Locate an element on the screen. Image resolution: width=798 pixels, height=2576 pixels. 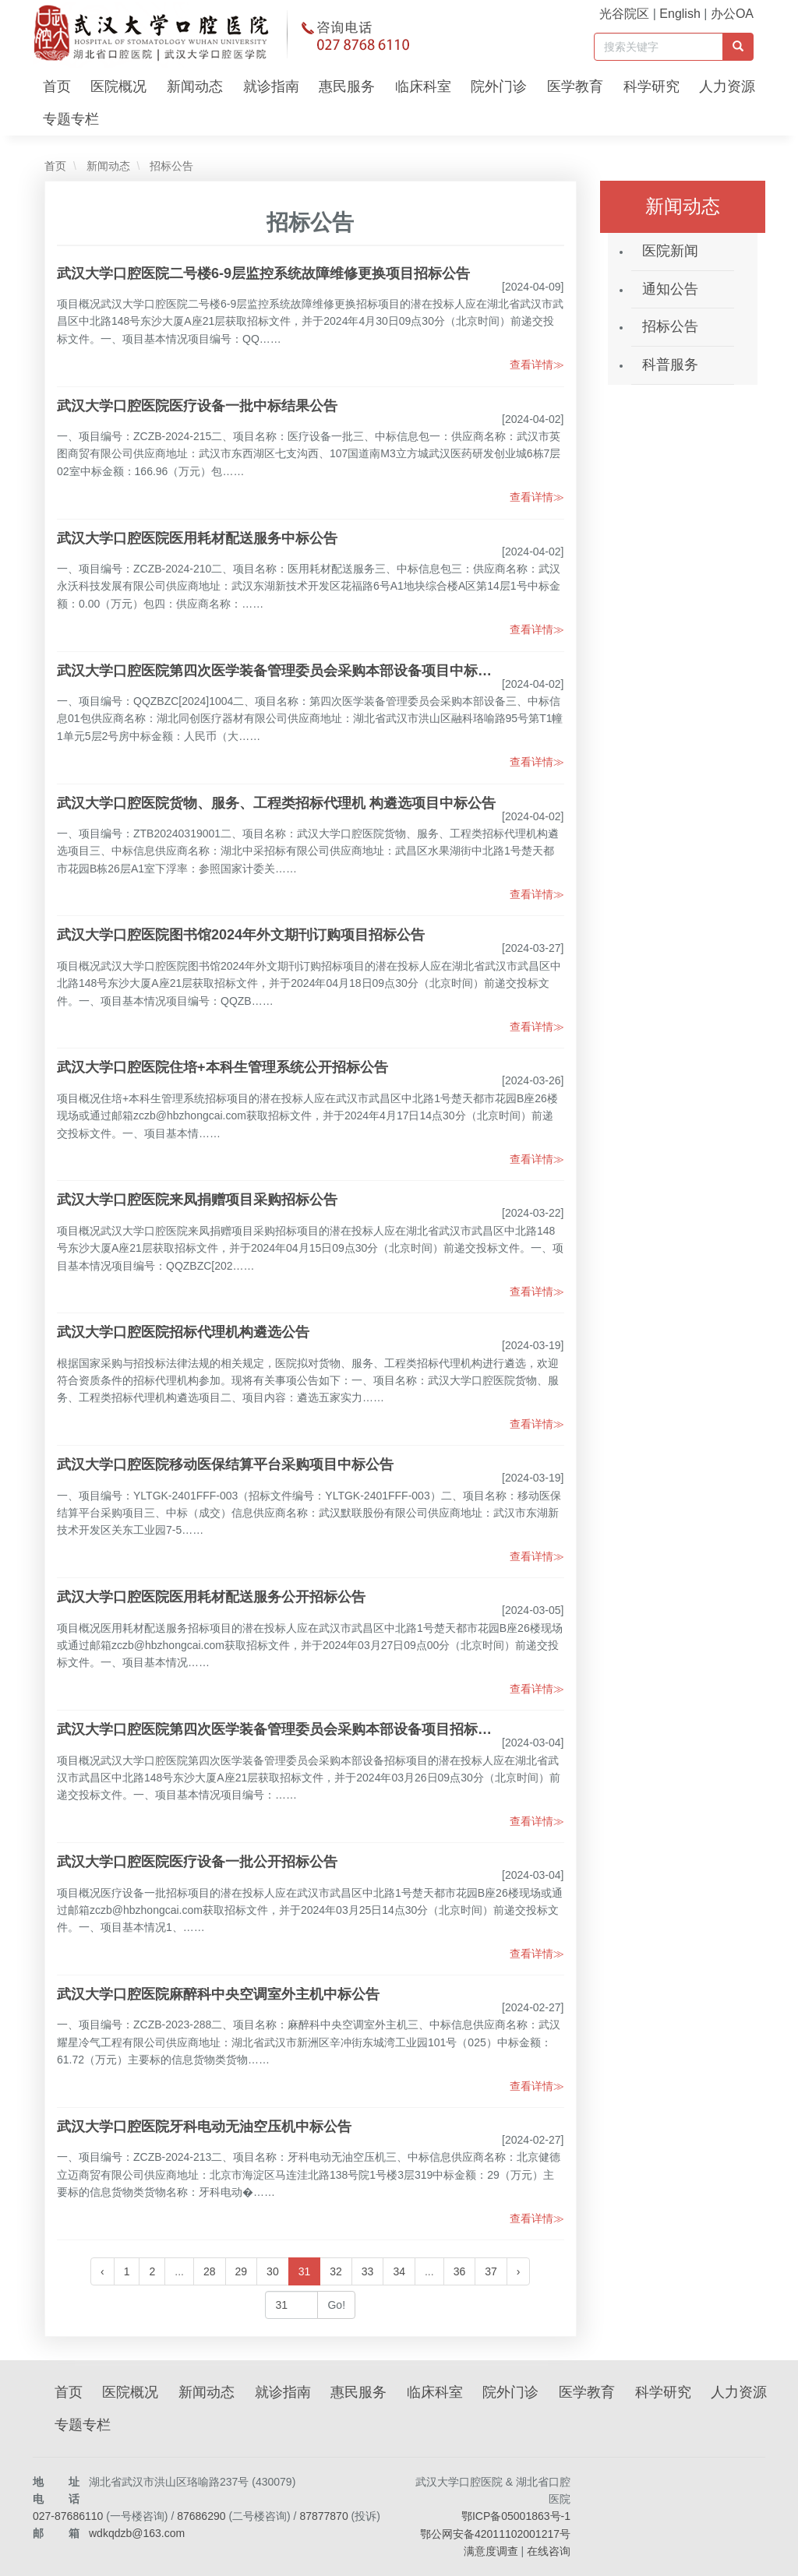
87877870 is located at coordinates (323, 2516).